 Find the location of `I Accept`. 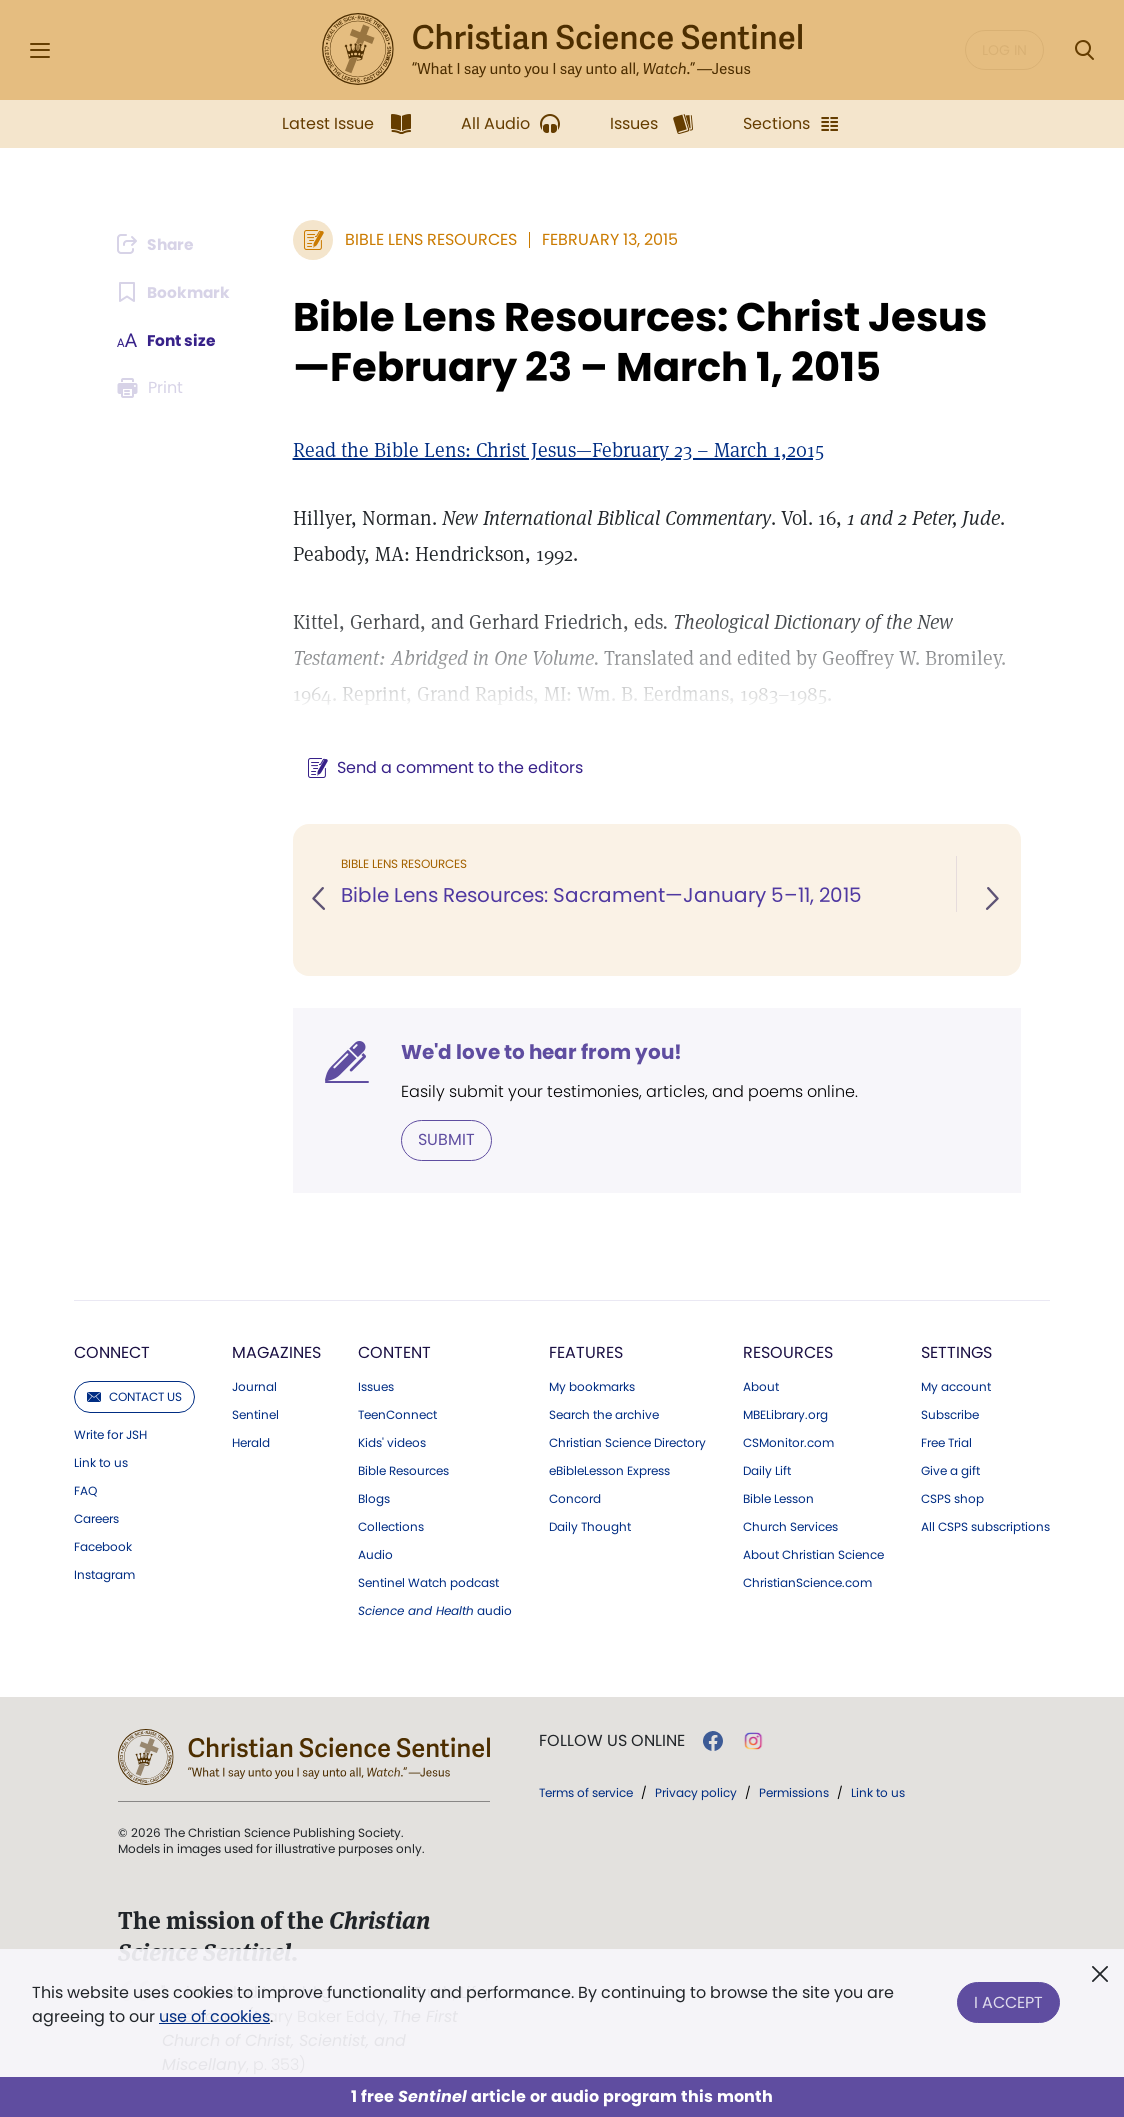

I Accept is located at coordinates (1008, 2000).